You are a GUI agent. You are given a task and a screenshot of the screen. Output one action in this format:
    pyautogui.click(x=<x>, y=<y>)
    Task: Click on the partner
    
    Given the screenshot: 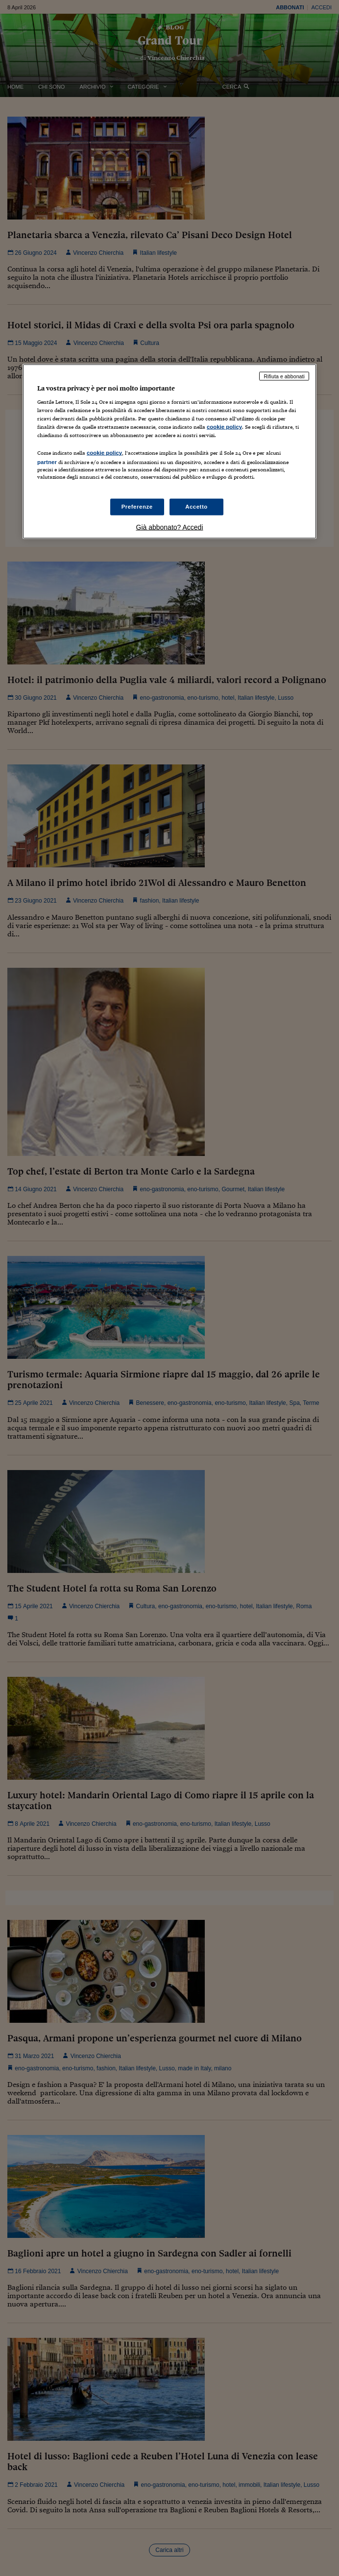 What is the action you would take?
    pyautogui.click(x=47, y=462)
    